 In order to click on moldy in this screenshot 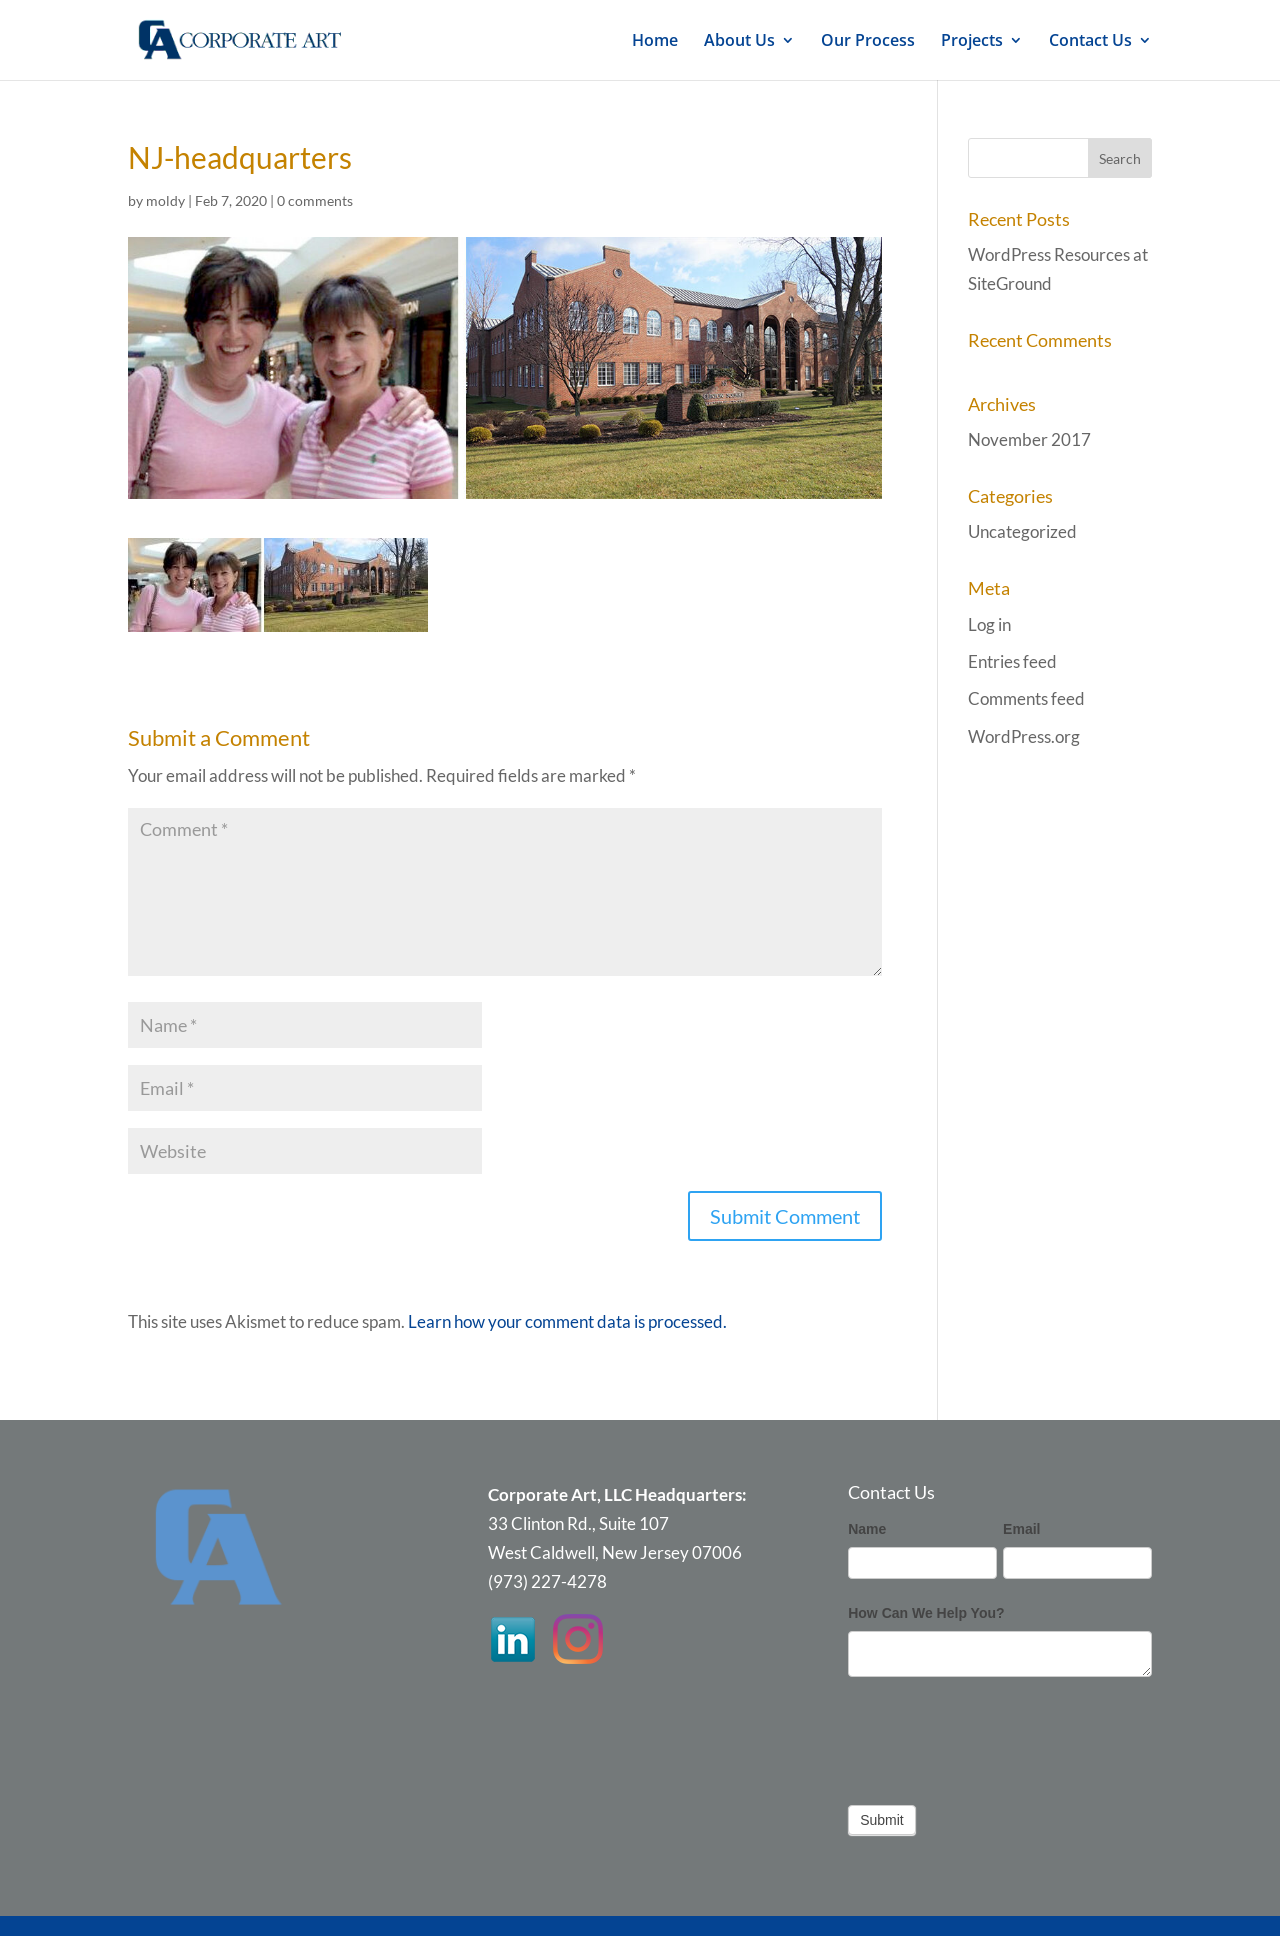, I will do `click(165, 200)`.